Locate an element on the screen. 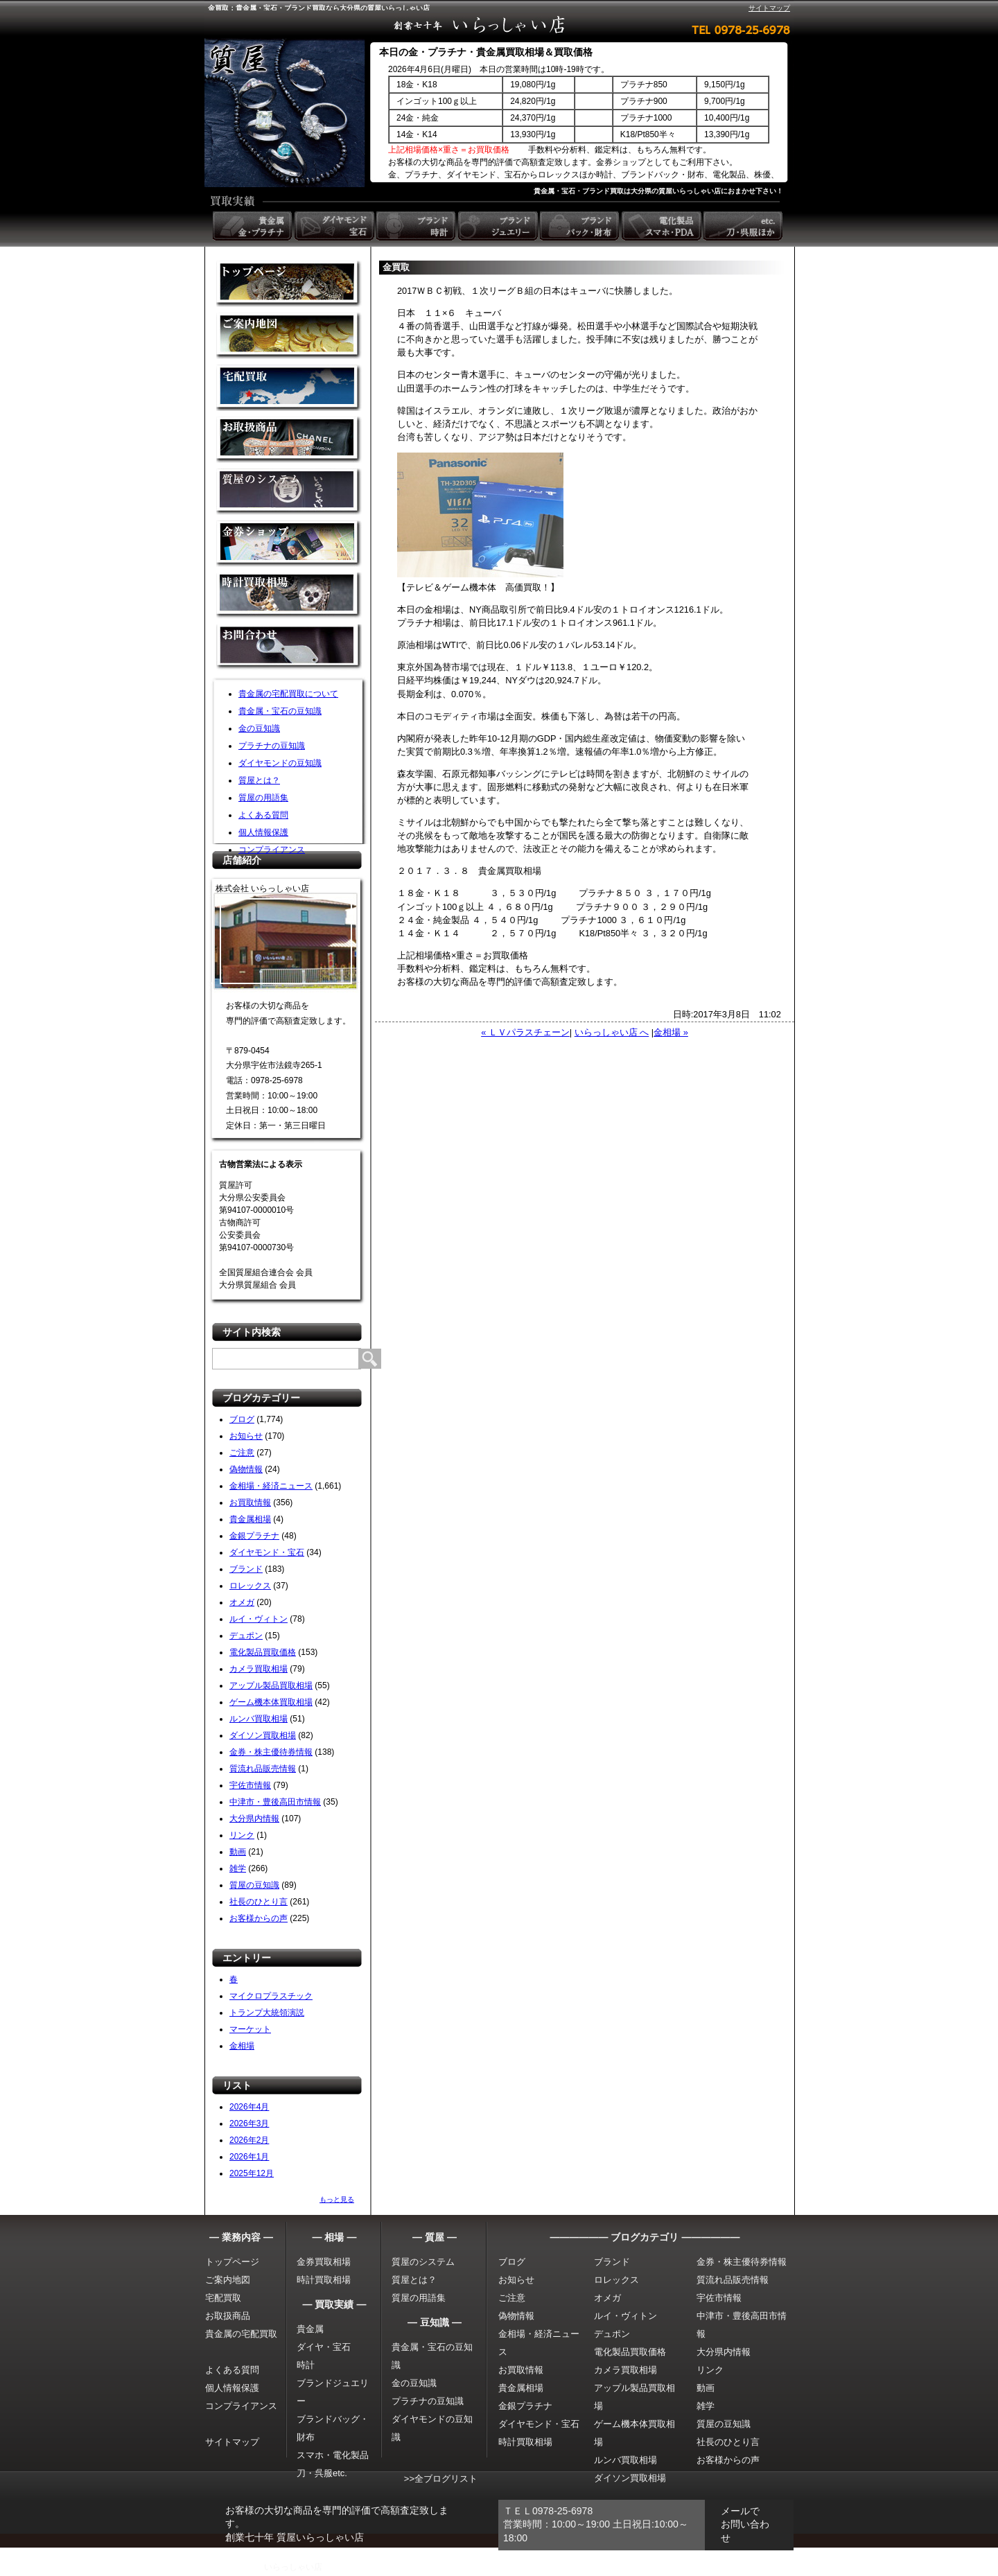 This screenshot has height=2576, width=998. 金買取 is located at coordinates (289, 284).